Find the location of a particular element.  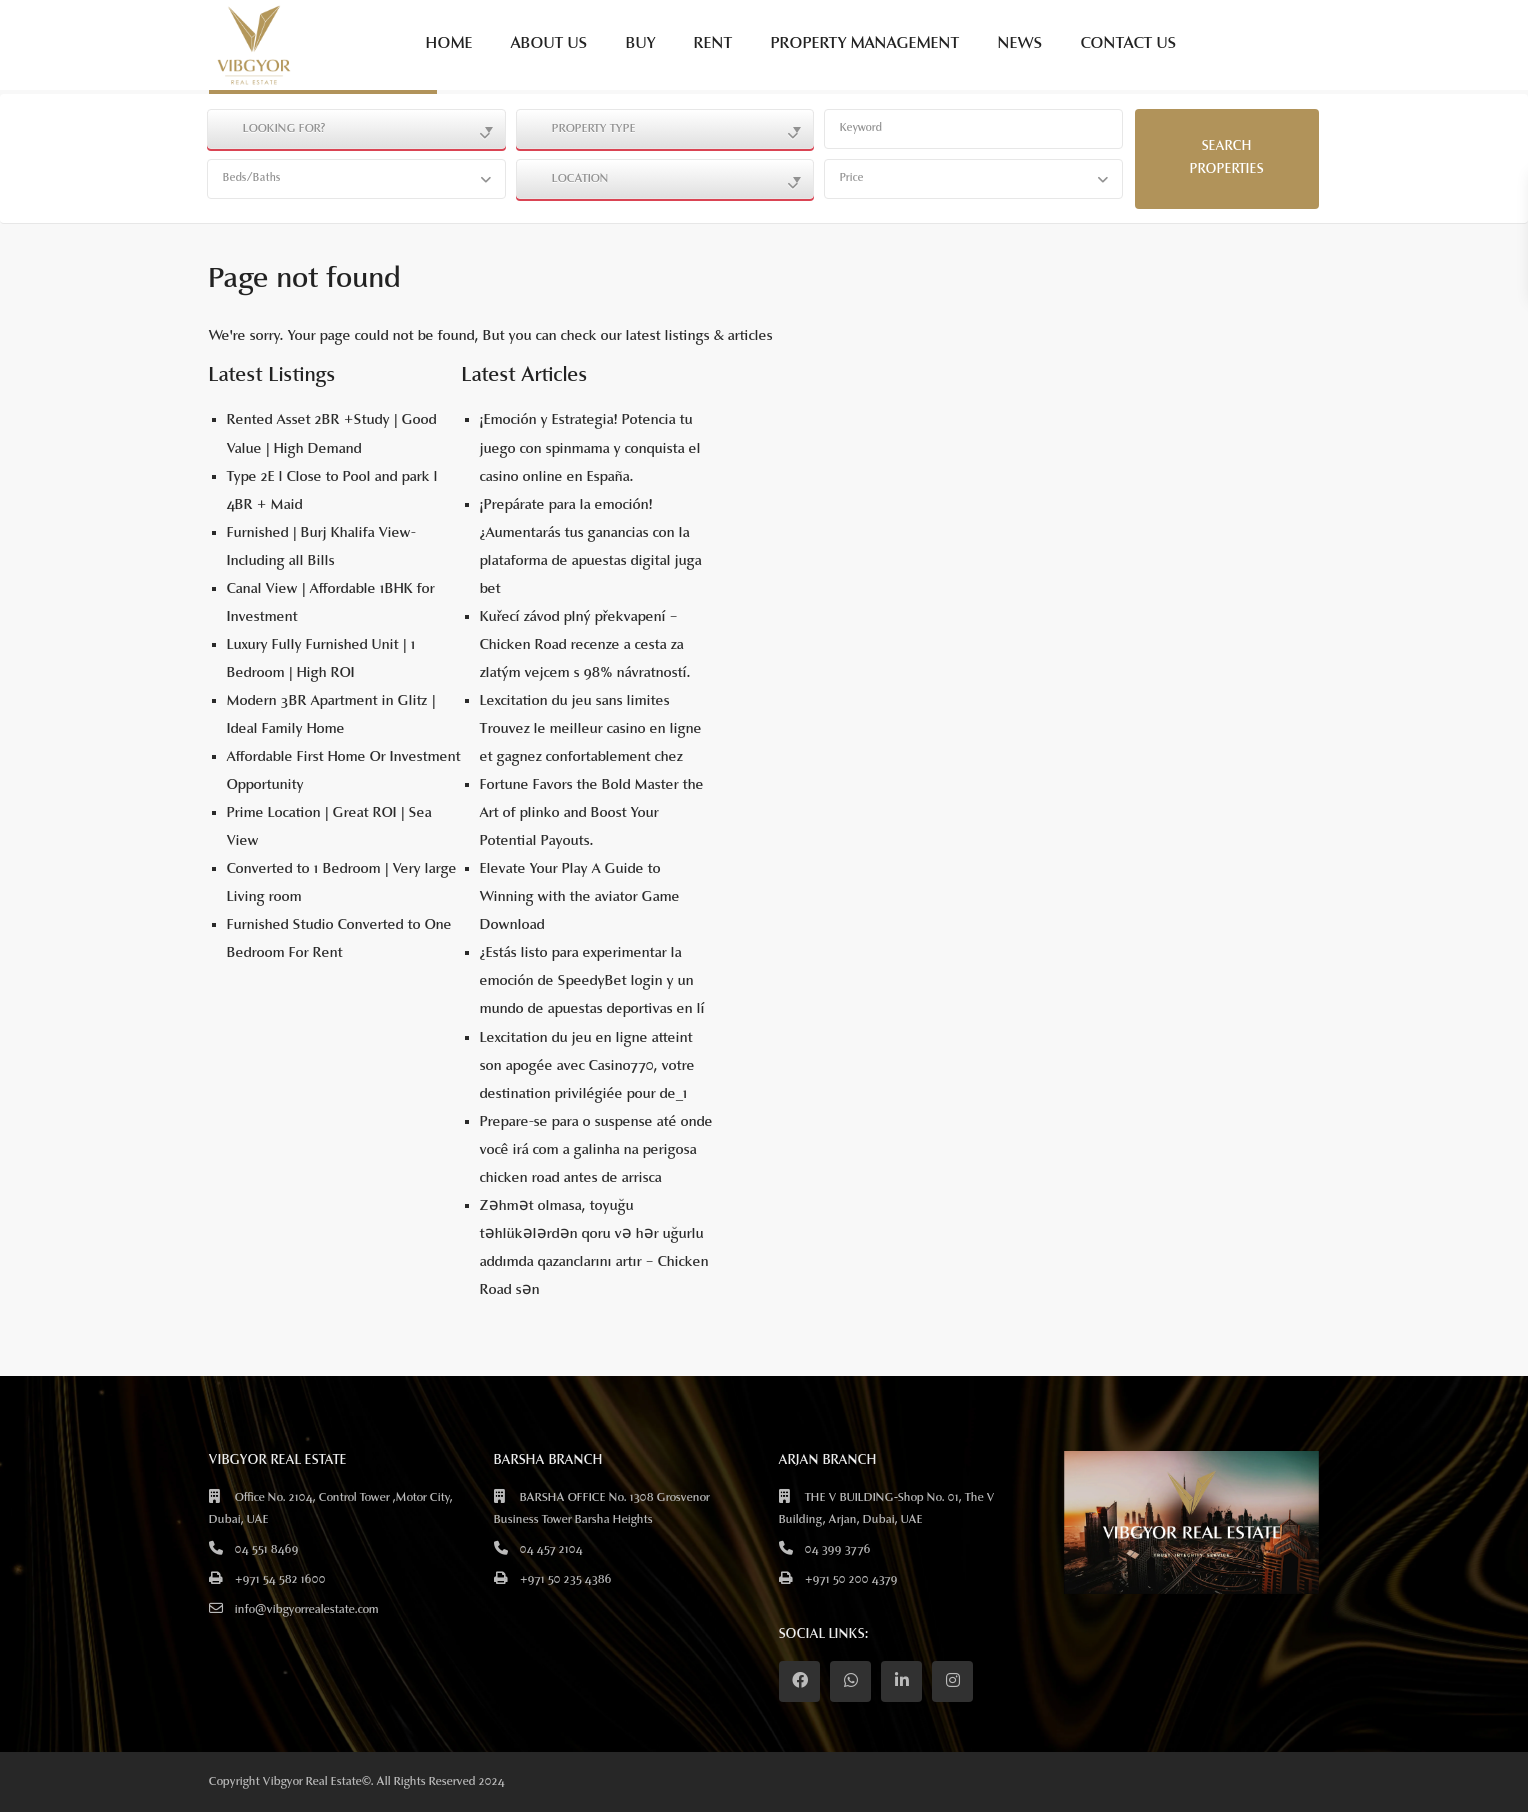

[facebook] is located at coordinates (799, 1681).